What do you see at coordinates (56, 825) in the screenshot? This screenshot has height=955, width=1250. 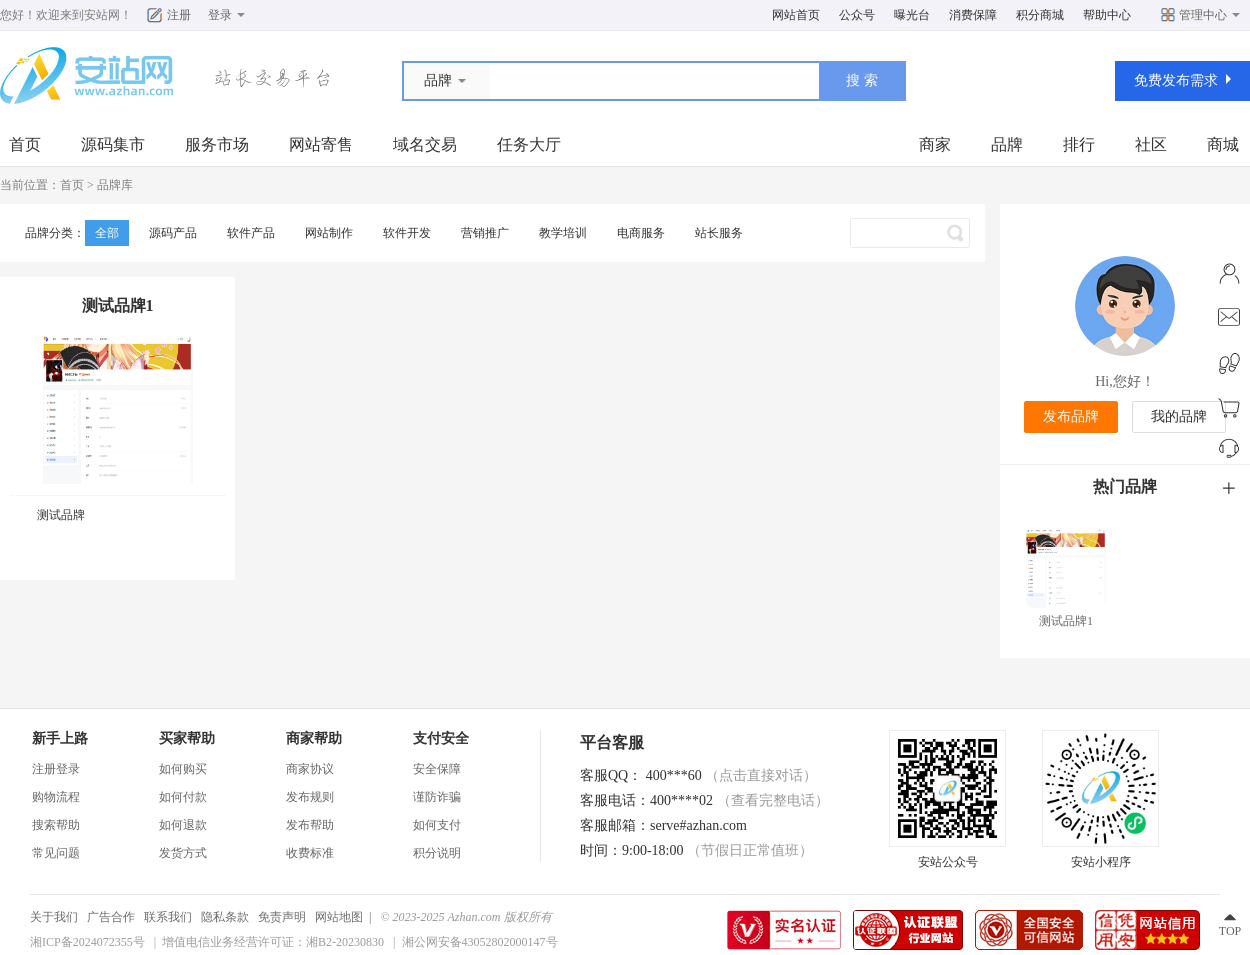 I see `搜索帮助` at bounding box center [56, 825].